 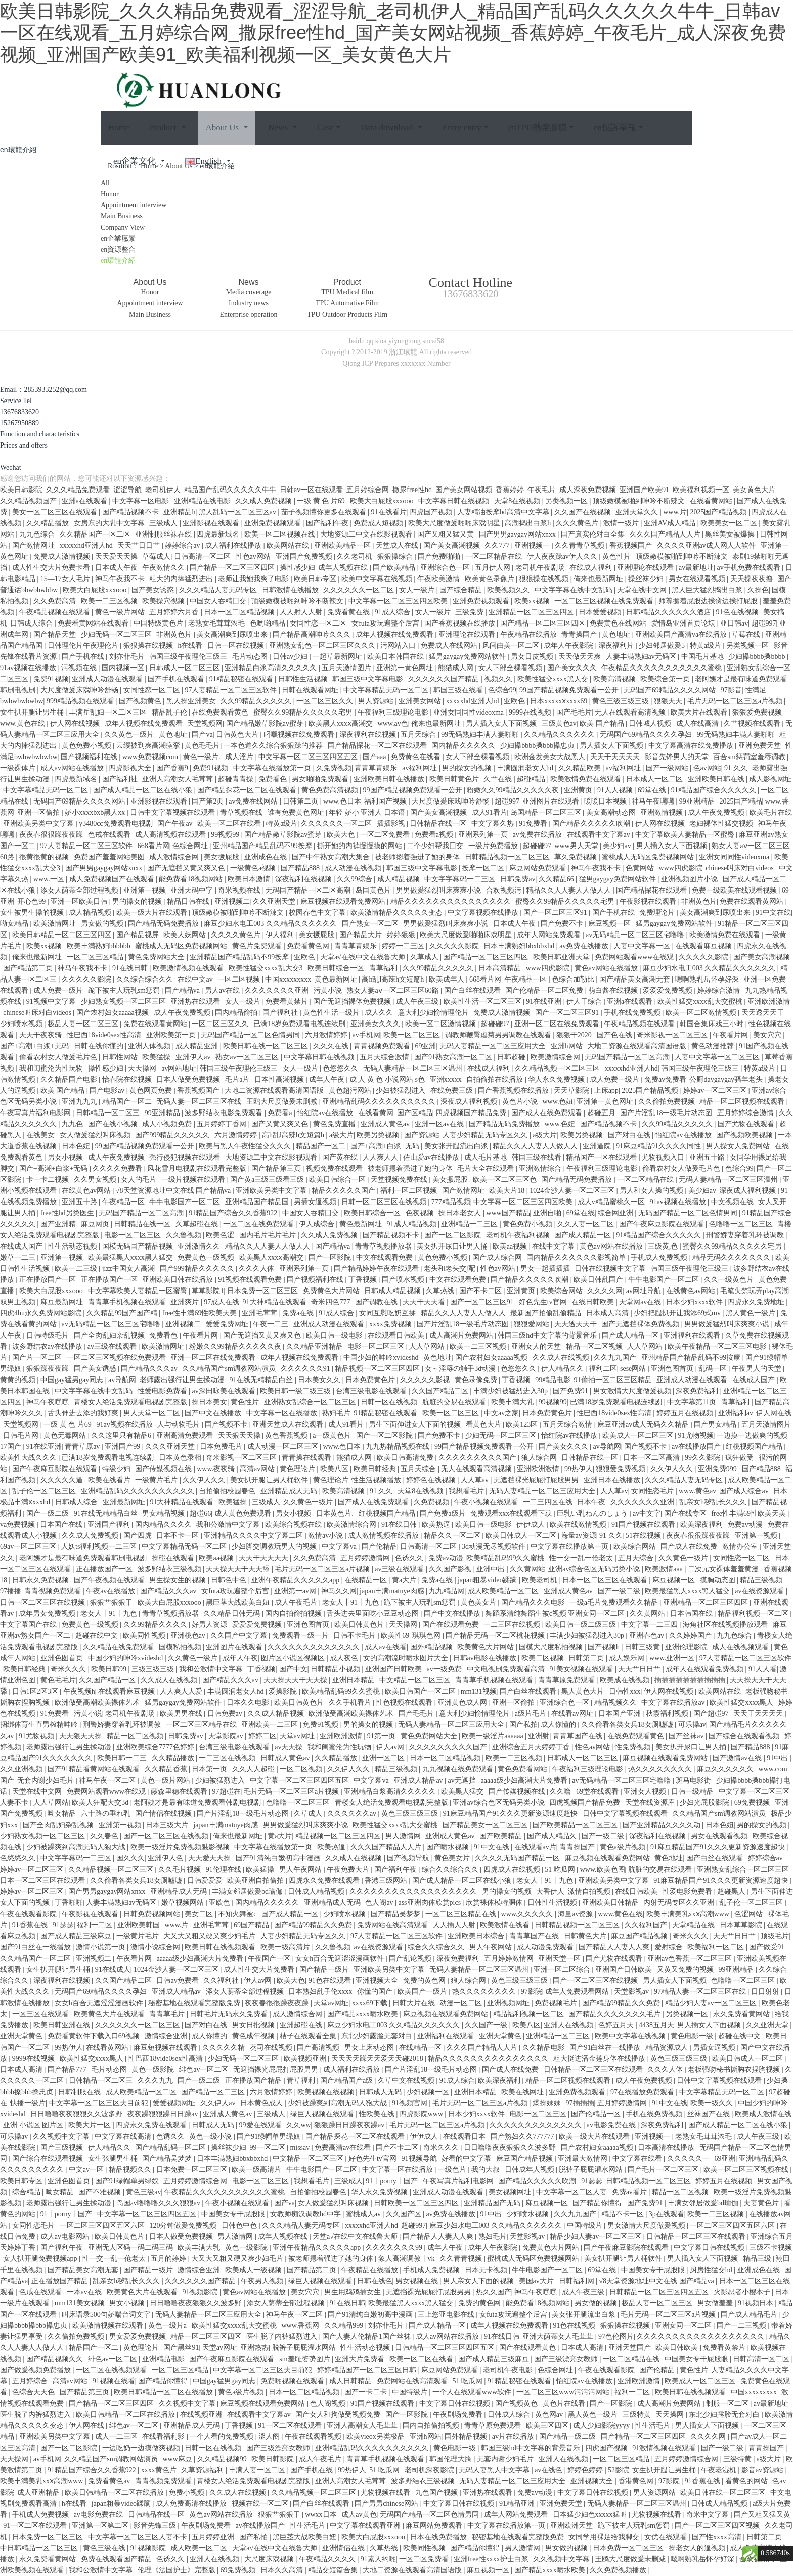 What do you see at coordinates (297, 567) in the screenshot?
I see `操性感少妇` at bounding box center [297, 567].